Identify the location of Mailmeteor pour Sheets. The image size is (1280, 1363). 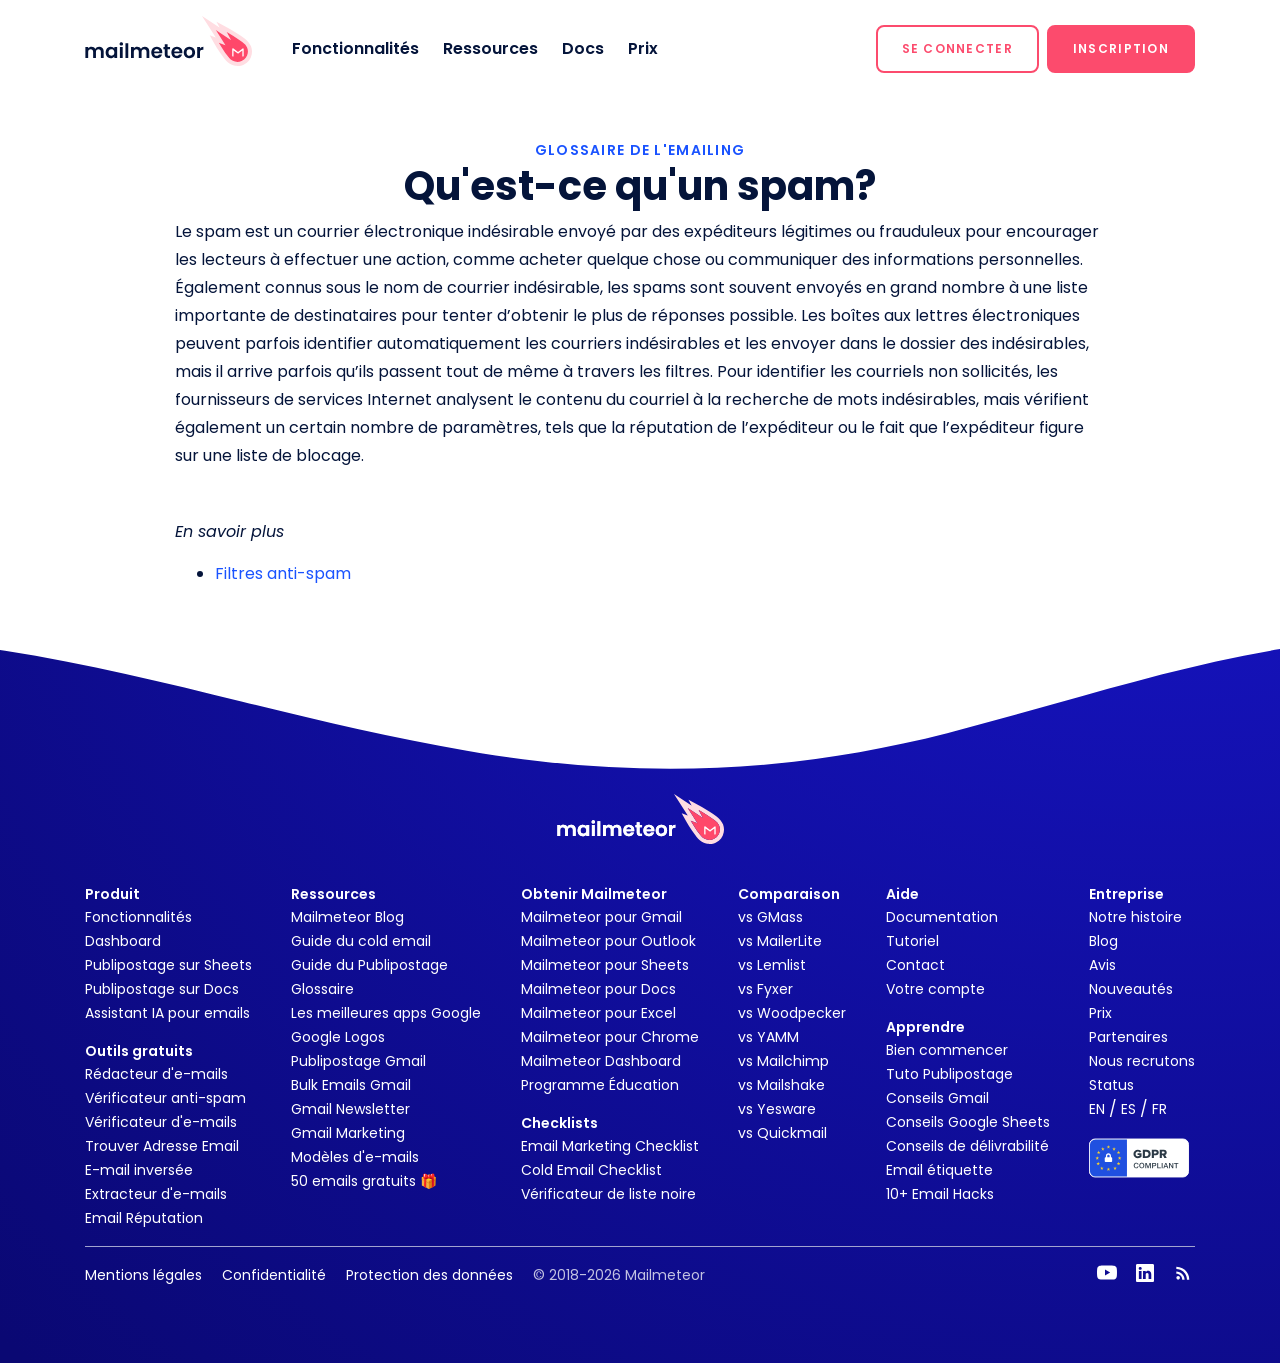
(605, 965).